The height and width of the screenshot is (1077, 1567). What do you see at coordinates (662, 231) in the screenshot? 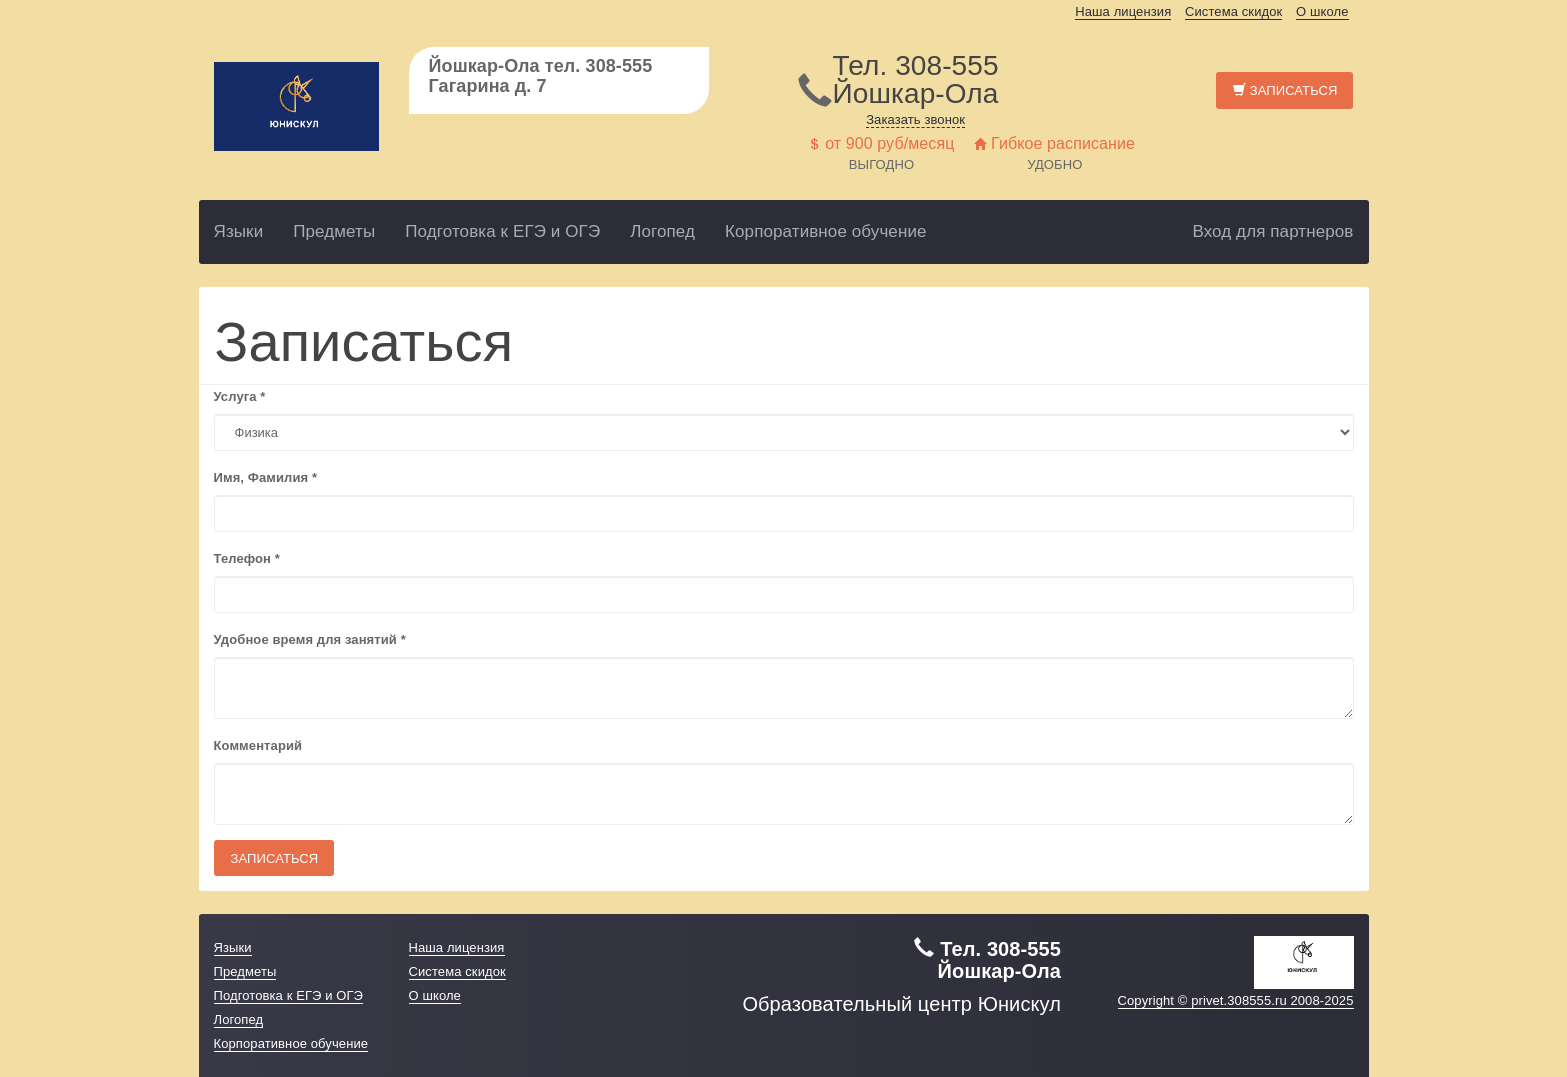
I see `Логопед` at bounding box center [662, 231].